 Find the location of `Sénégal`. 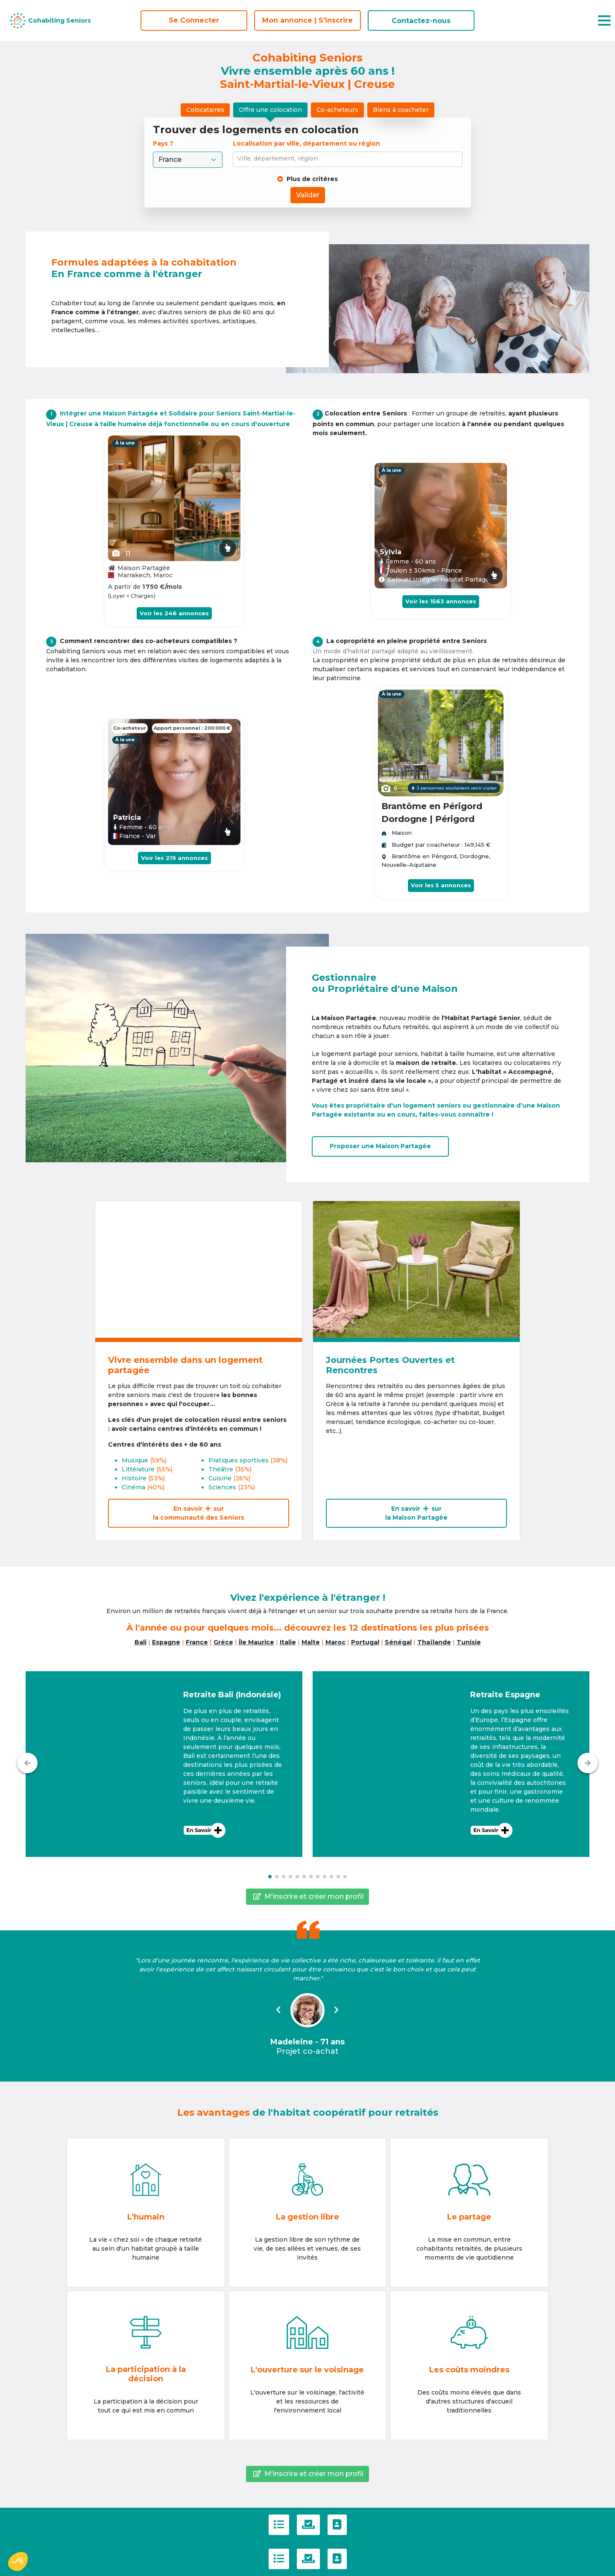

Sénégal is located at coordinates (398, 1642).